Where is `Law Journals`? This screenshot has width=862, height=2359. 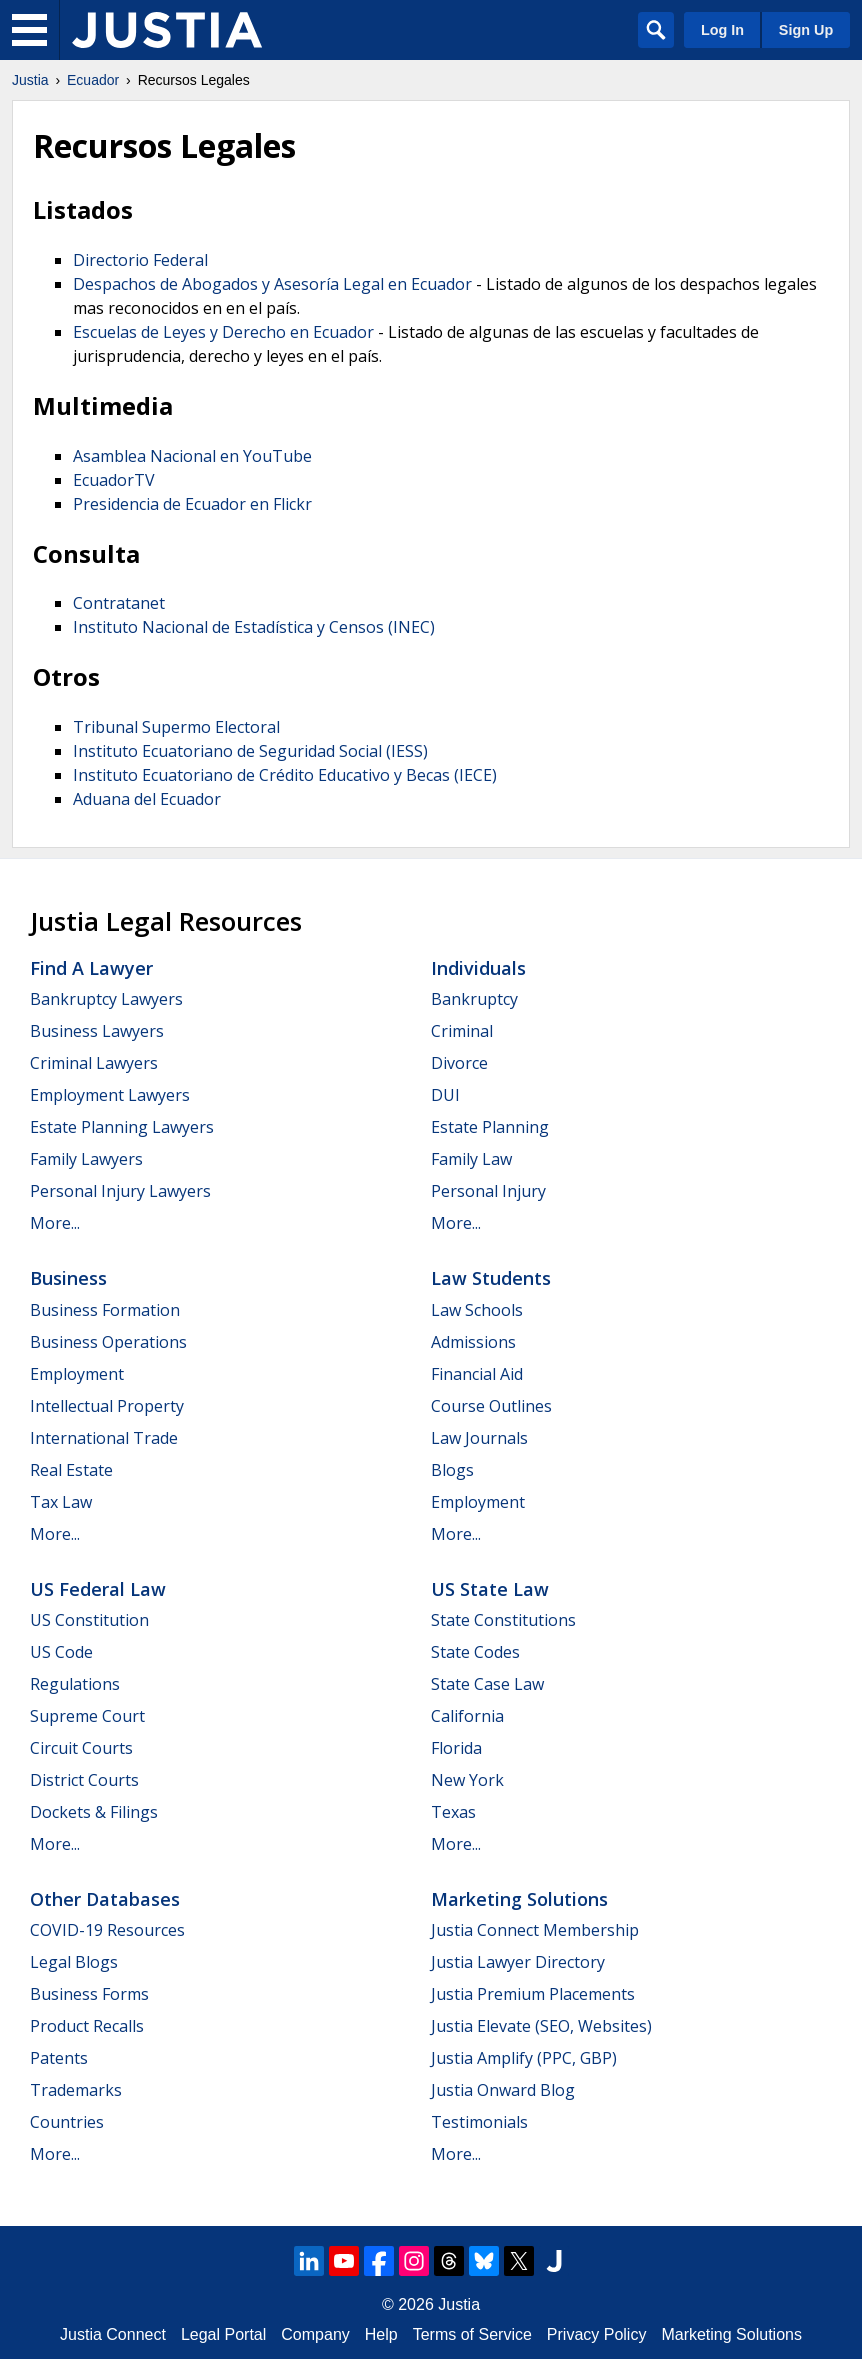
Law Journals is located at coordinates (479, 1438).